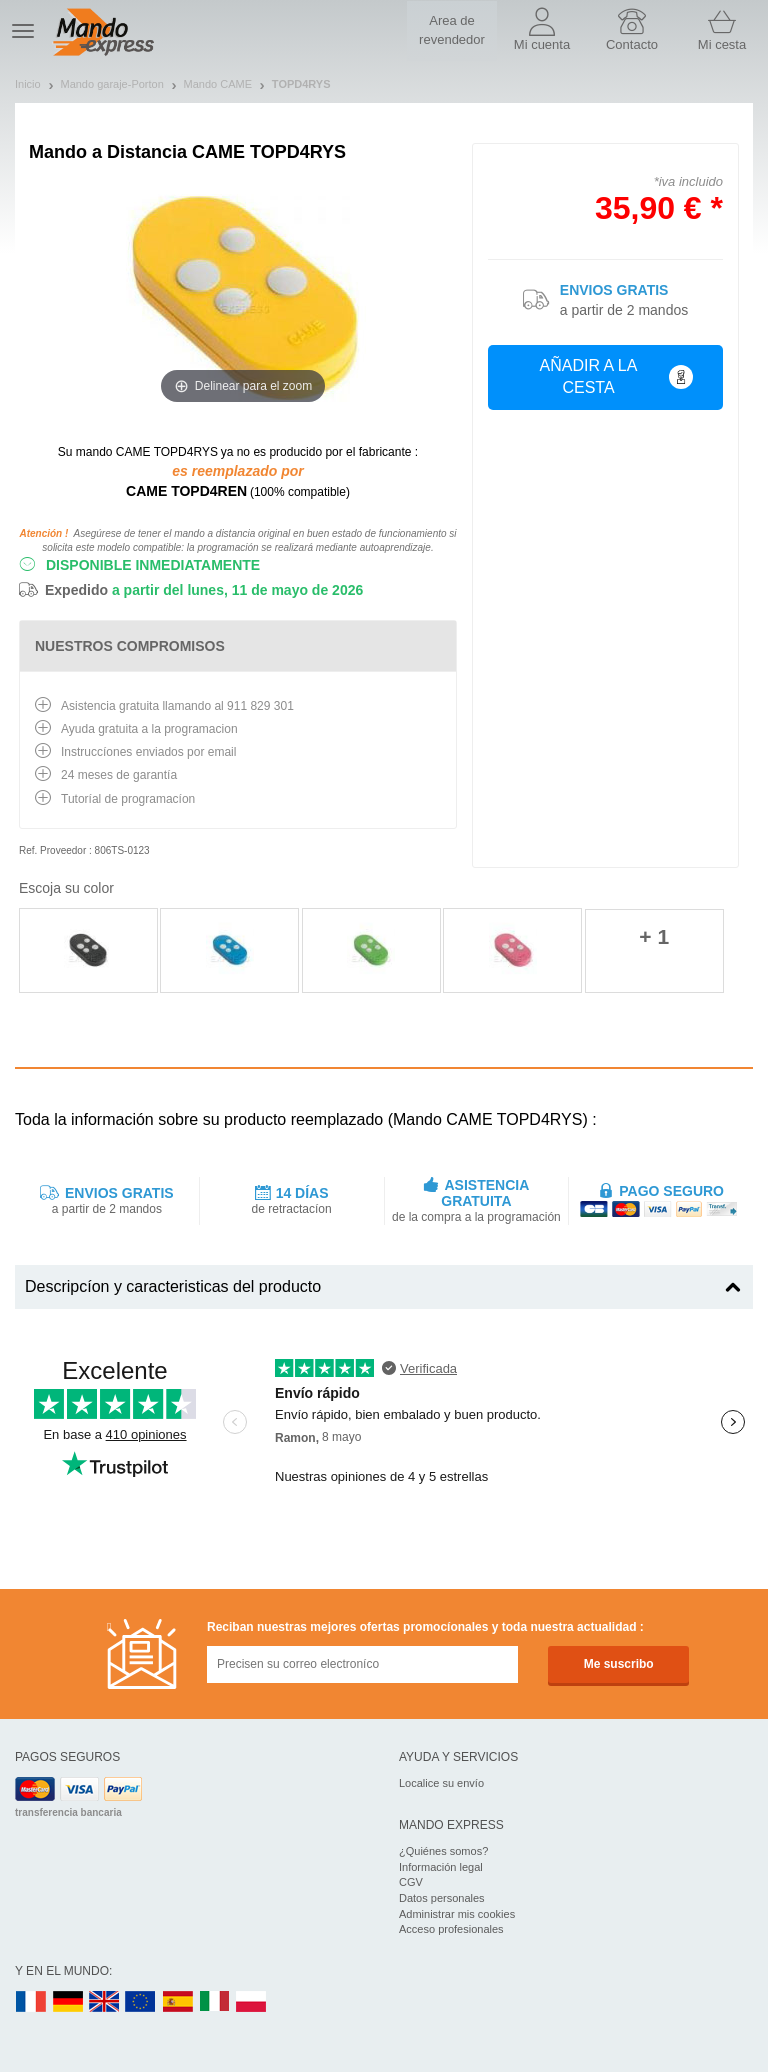 Image resolution: width=768 pixels, height=2072 pixels. Describe the element at coordinates (215, 2002) in the screenshot. I see `IT` at that location.